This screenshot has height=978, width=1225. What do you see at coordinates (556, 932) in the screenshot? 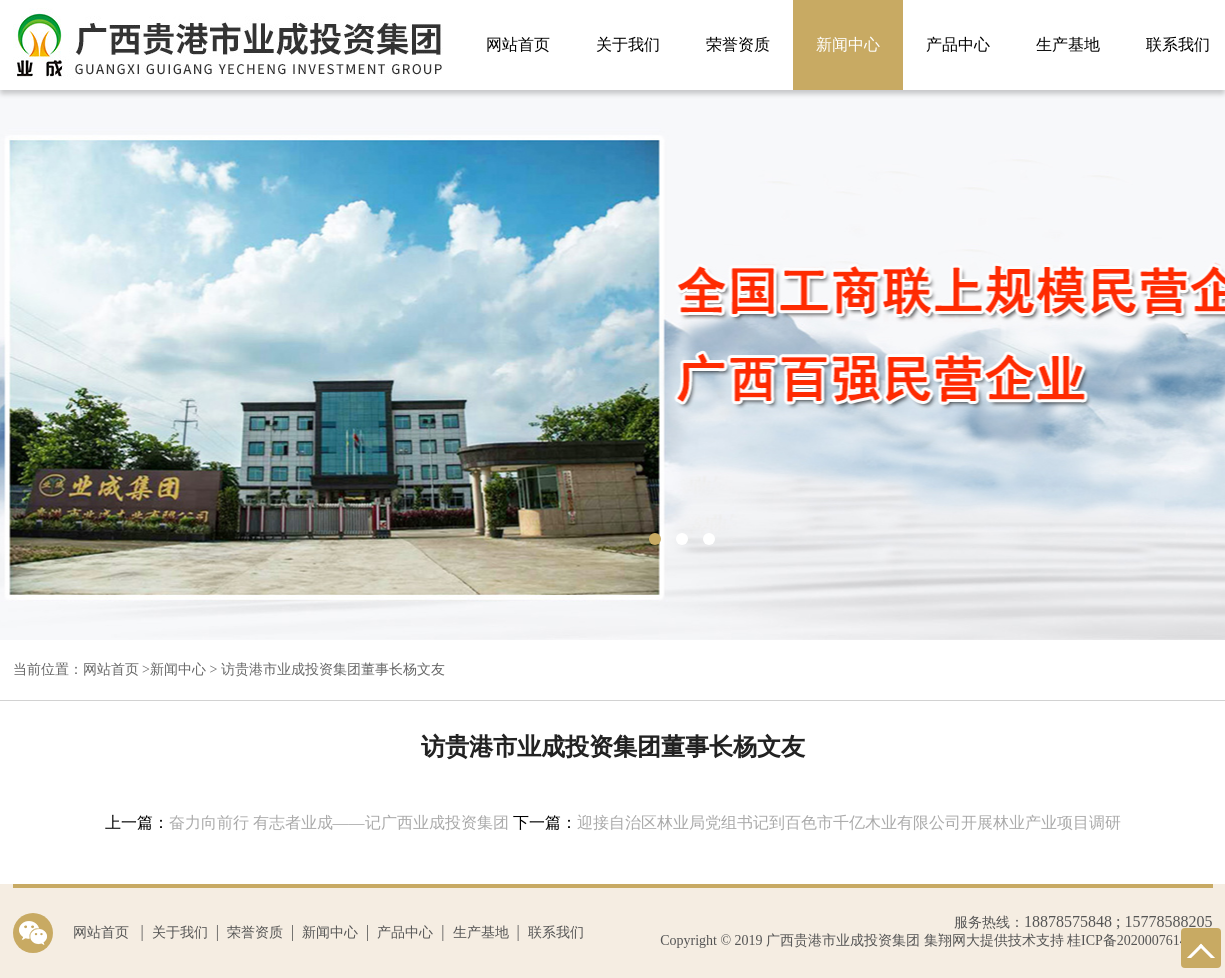
I see `联系我们` at bounding box center [556, 932].